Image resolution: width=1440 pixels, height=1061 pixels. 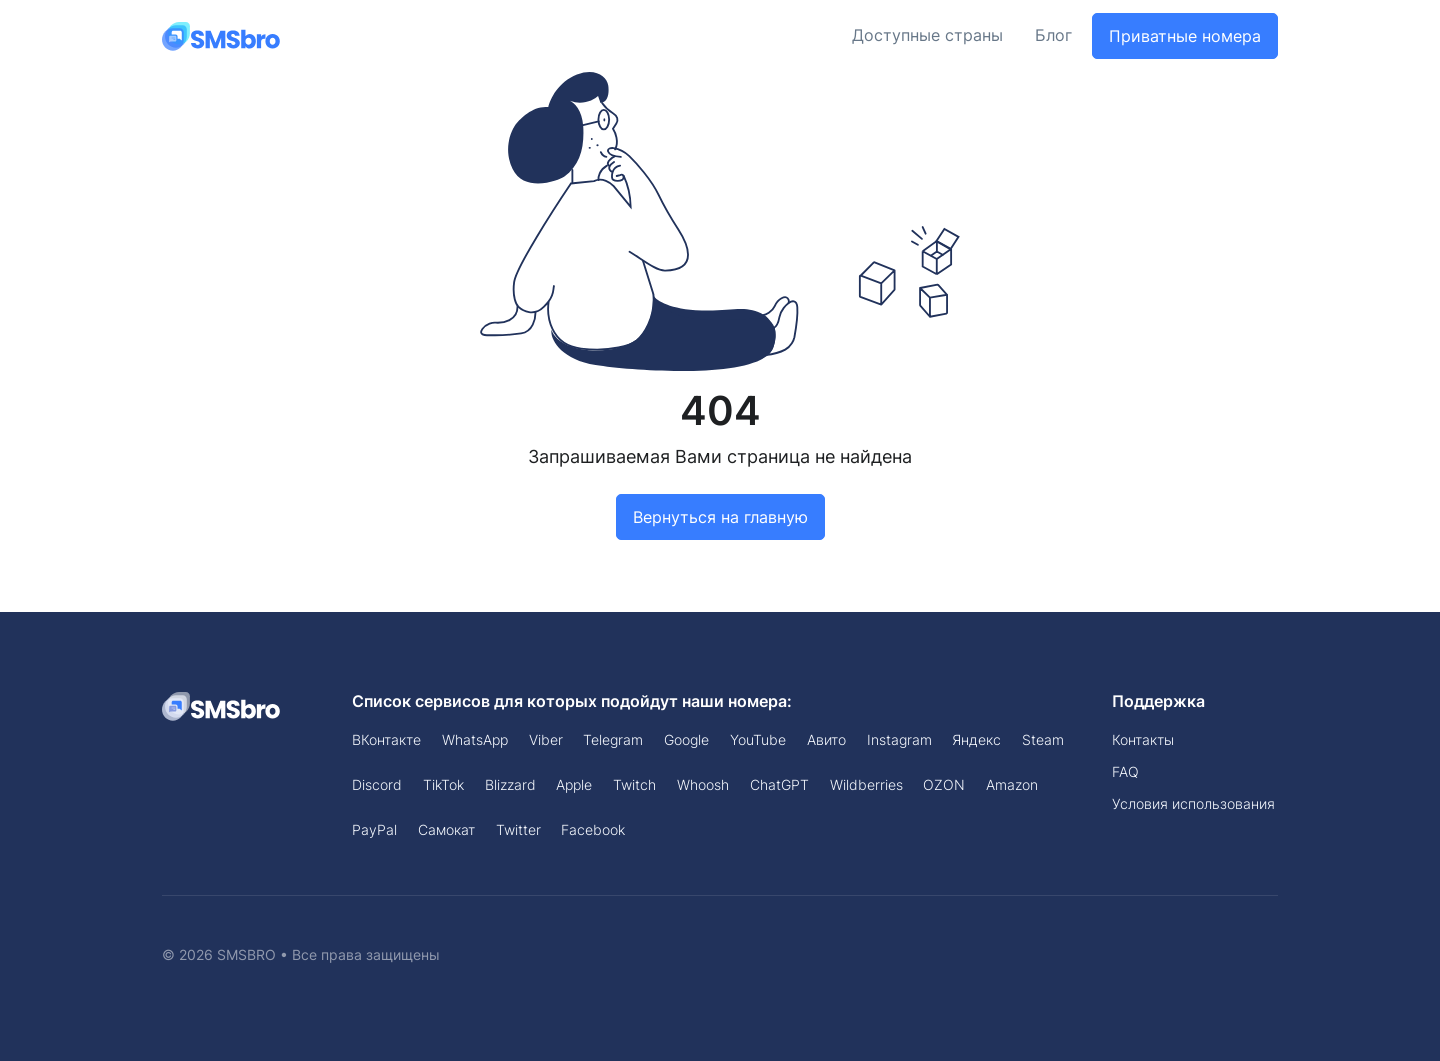 What do you see at coordinates (1125, 771) in the screenshot?
I see `FAQ` at bounding box center [1125, 771].